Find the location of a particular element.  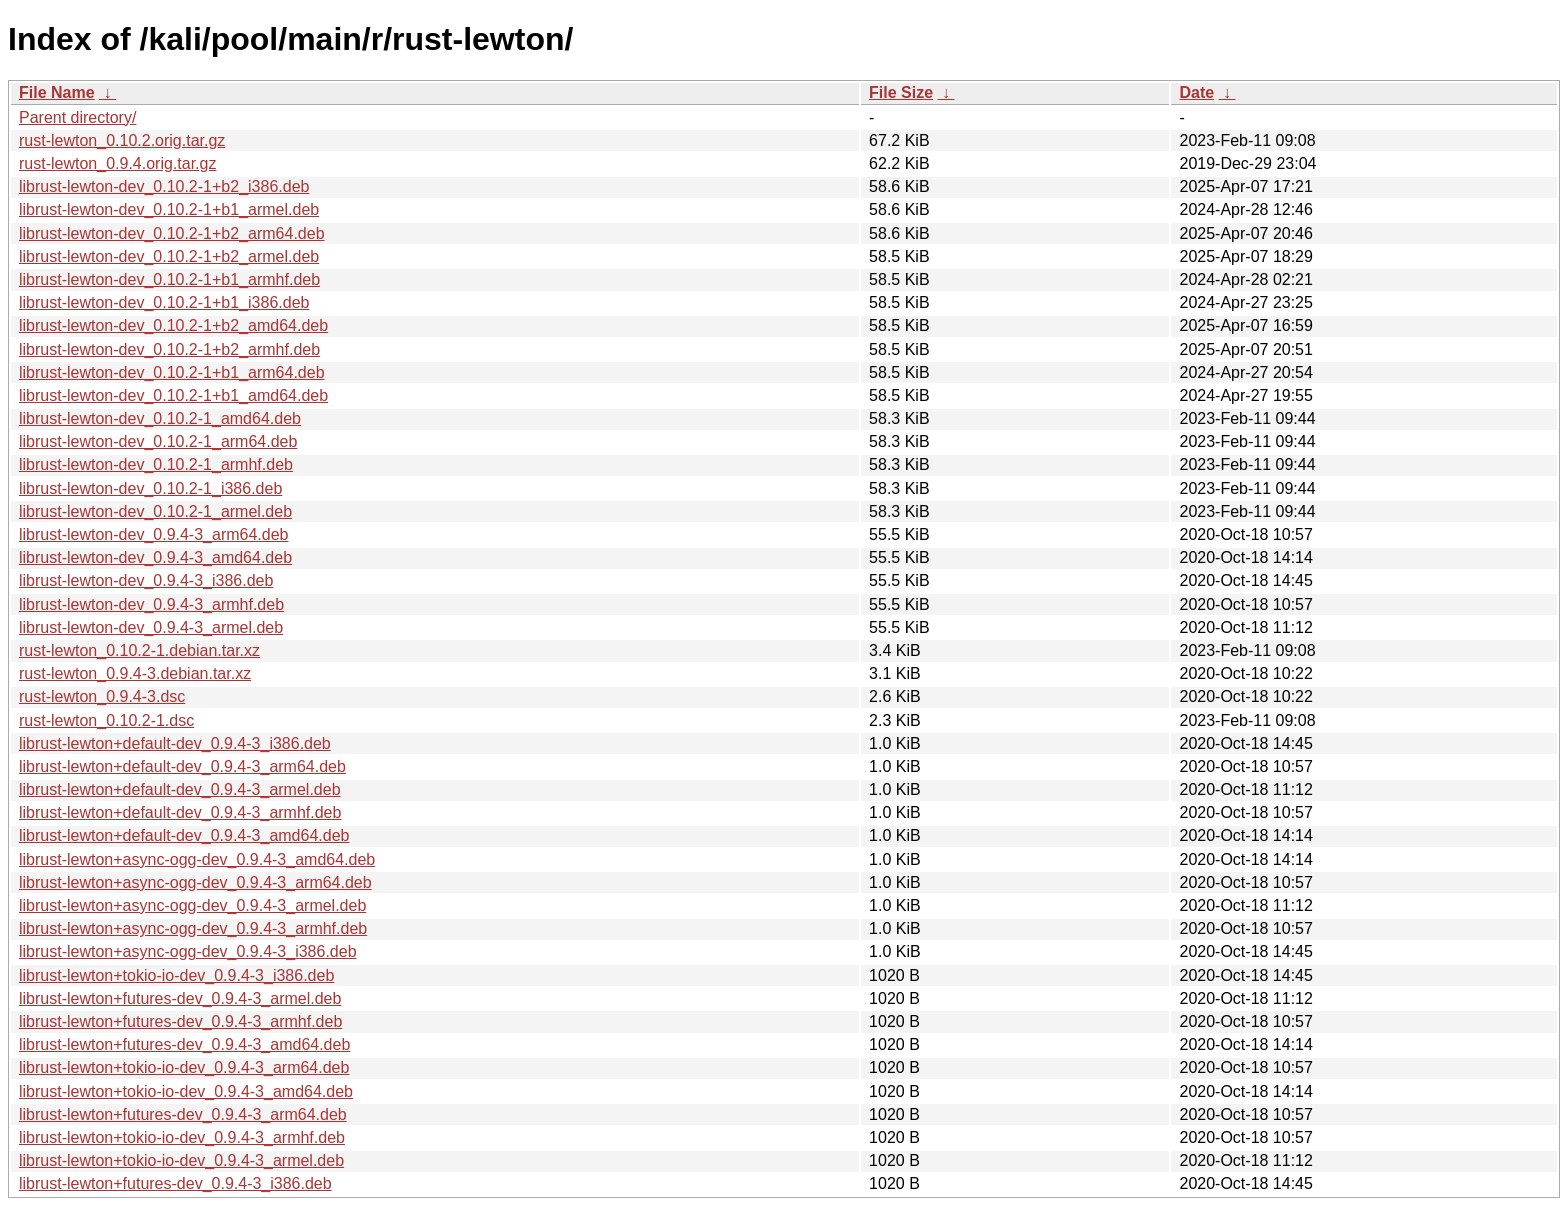

Parent directory/ is located at coordinates (77, 117).